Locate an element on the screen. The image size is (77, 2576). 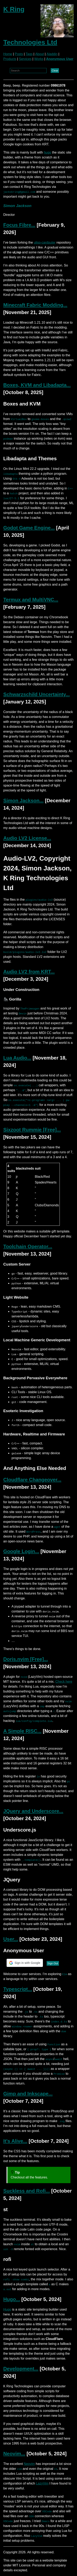
Services is located at coordinates (25, 59).